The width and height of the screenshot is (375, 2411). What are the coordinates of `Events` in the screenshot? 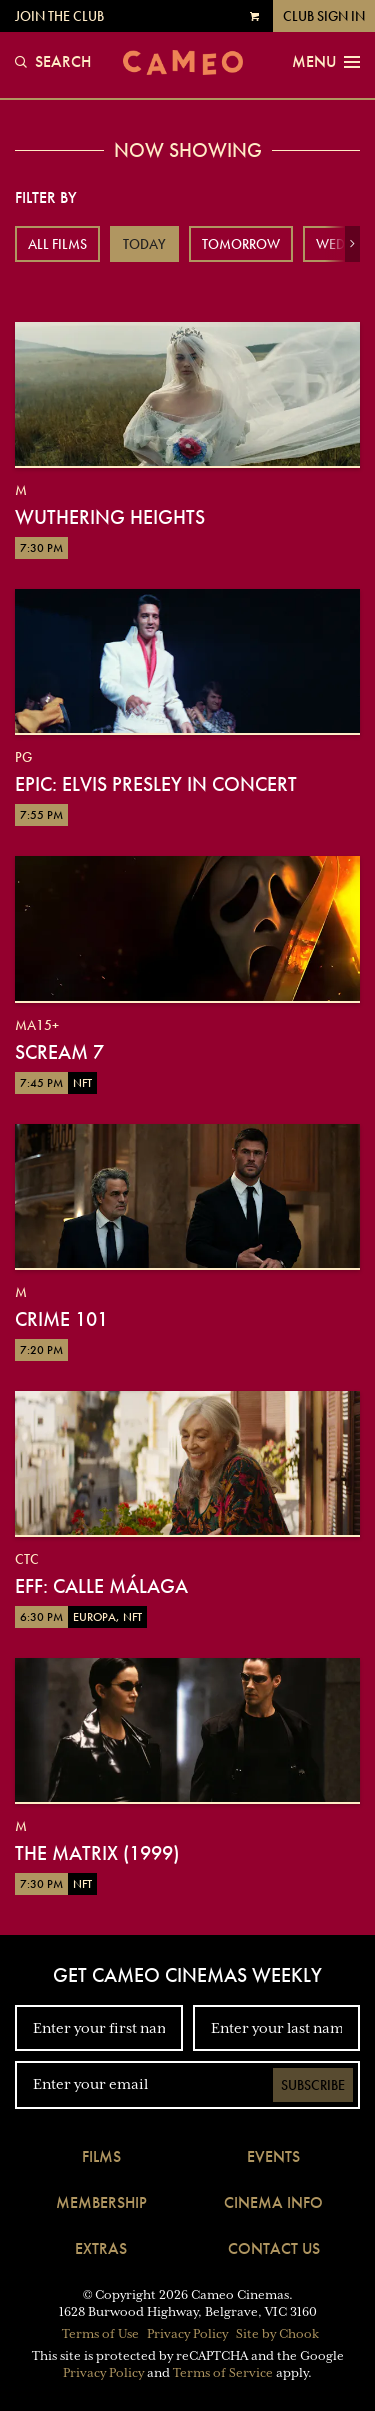 It's located at (273, 2156).